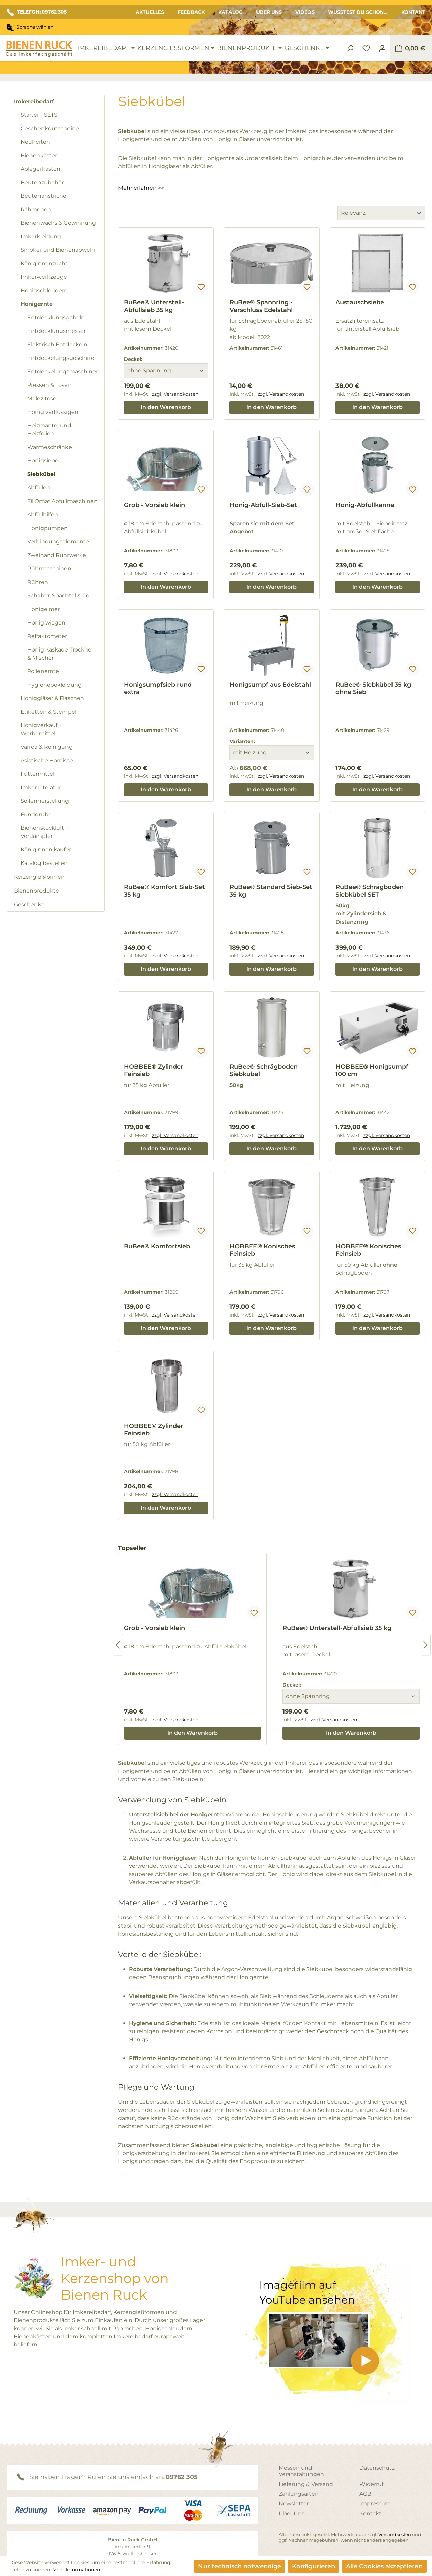 Image resolution: width=432 pixels, height=2576 pixels. I want to click on Ablegerkästen, so click(40, 169).